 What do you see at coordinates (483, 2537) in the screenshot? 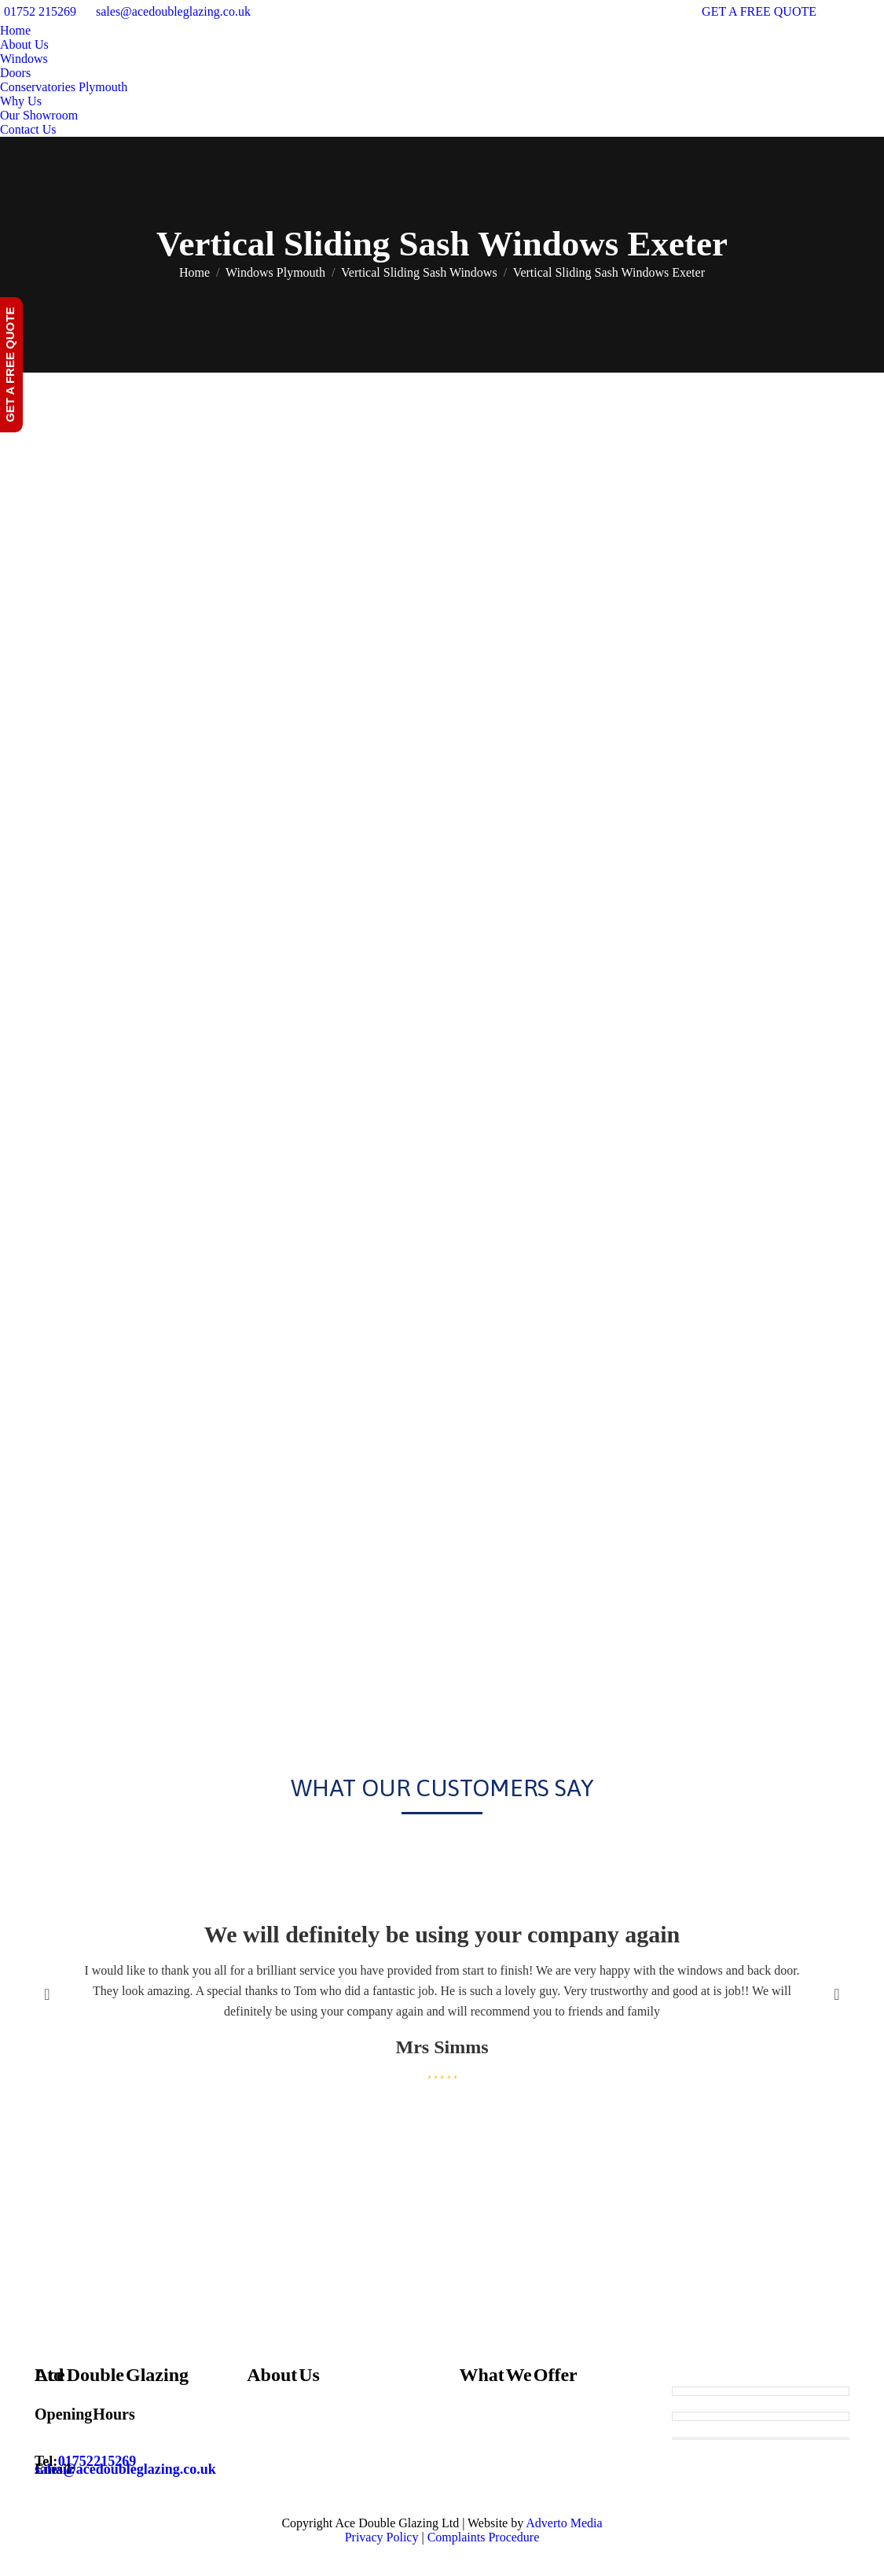
I see `Complaints Procedure` at bounding box center [483, 2537].